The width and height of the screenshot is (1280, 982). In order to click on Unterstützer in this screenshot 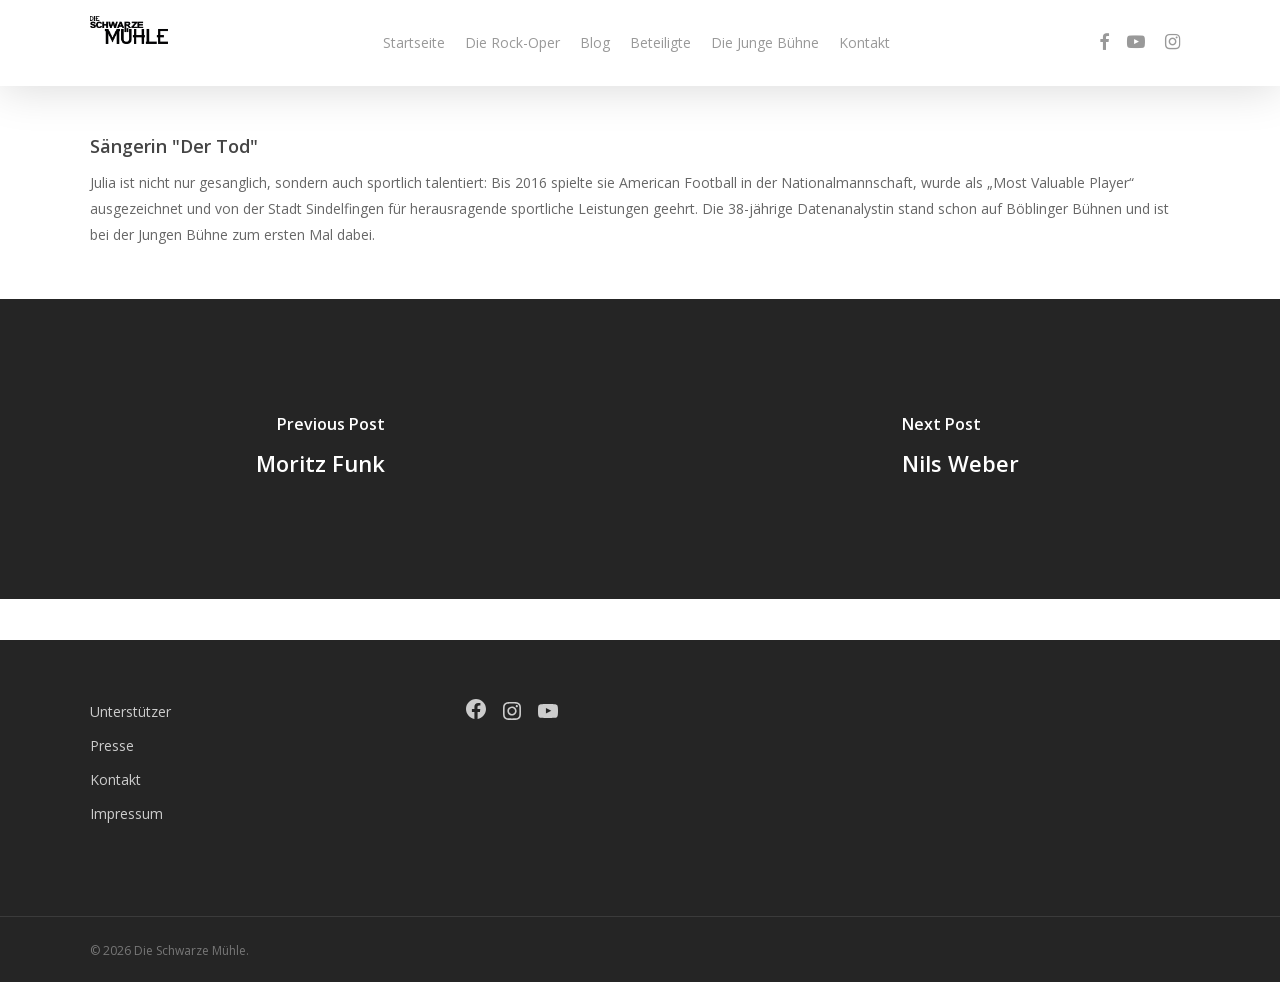, I will do `click(130, 711)`.